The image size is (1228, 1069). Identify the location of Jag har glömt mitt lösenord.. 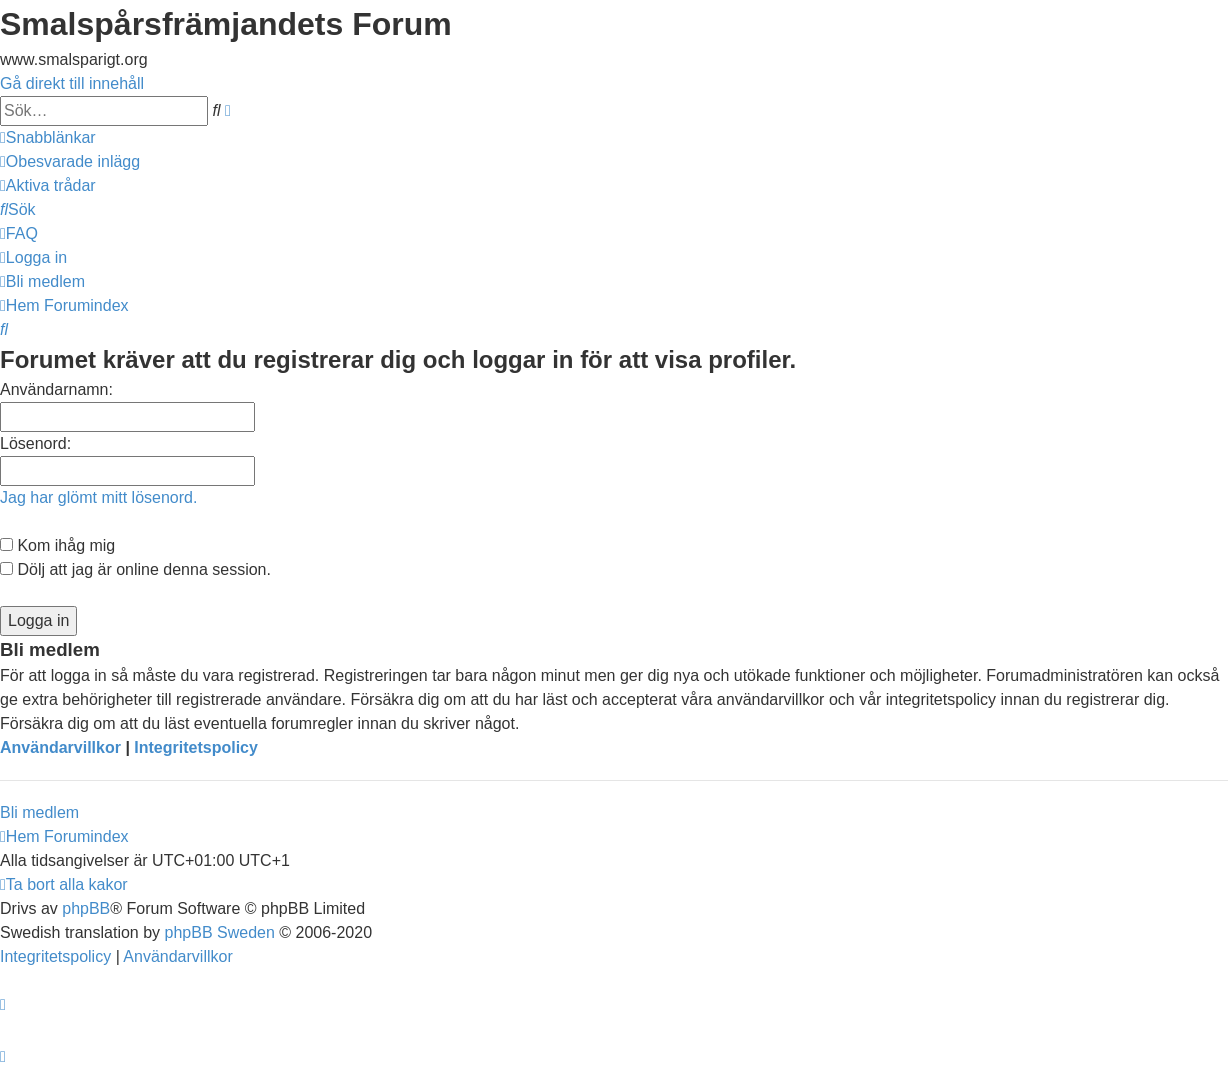
(98, 497).